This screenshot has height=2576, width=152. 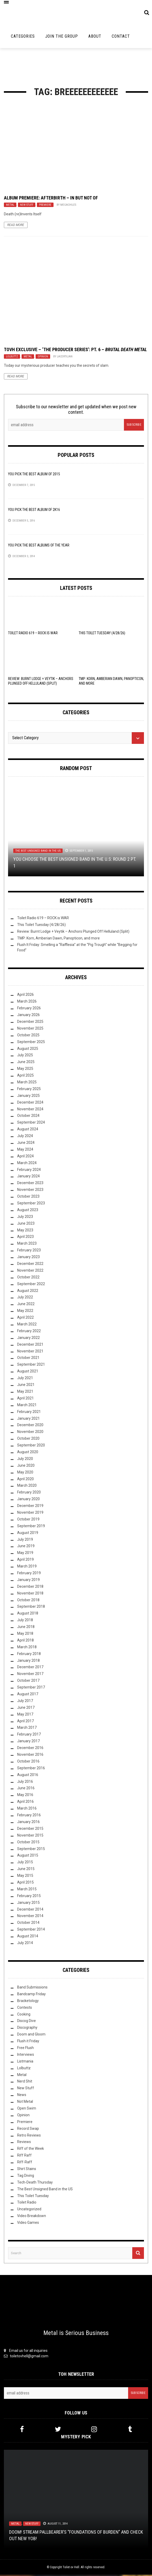 I want to click on Album Premiere: Afterbirth – In But Not Of, so click(x=51, y=199).